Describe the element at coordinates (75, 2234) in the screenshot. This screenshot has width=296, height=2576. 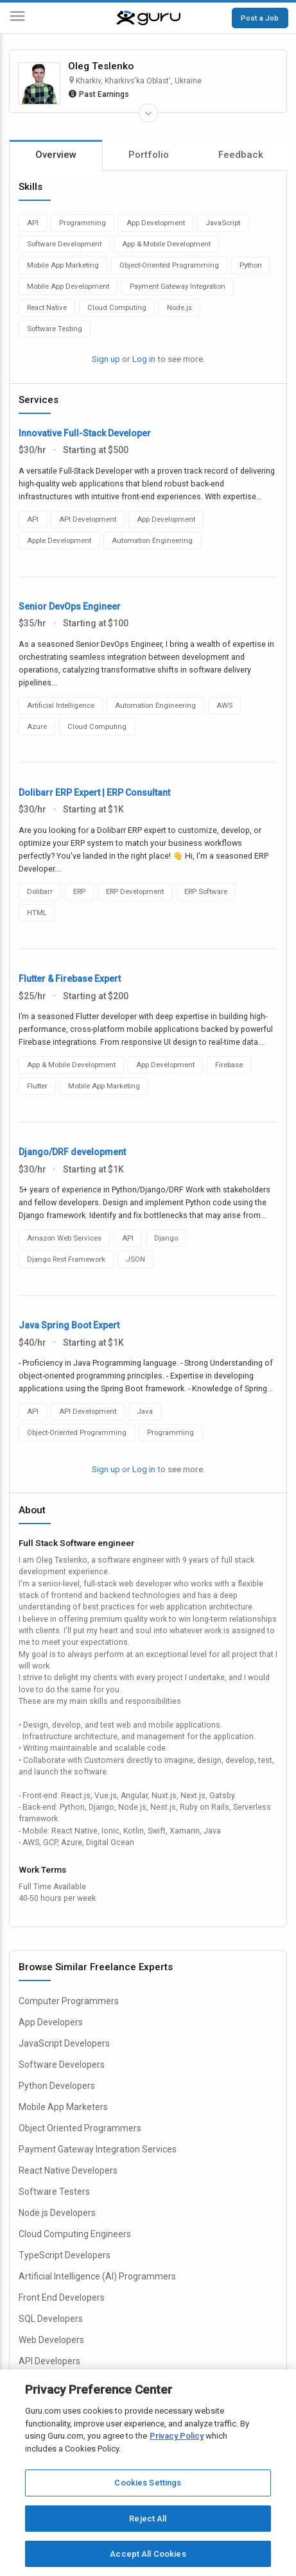
I see `Cloud Computing Engineers` at that location.